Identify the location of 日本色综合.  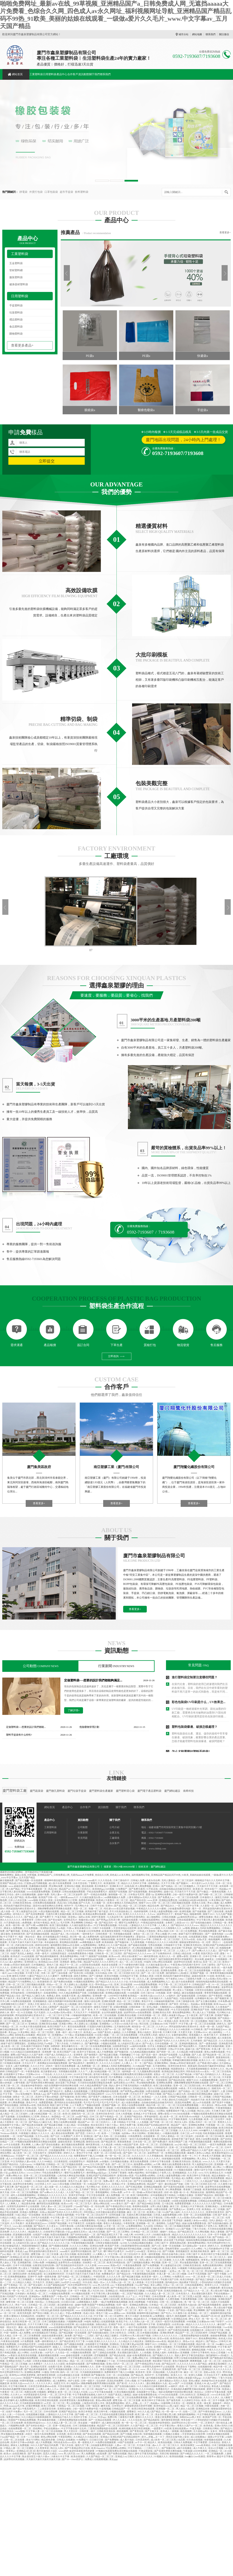
(204, 2386).